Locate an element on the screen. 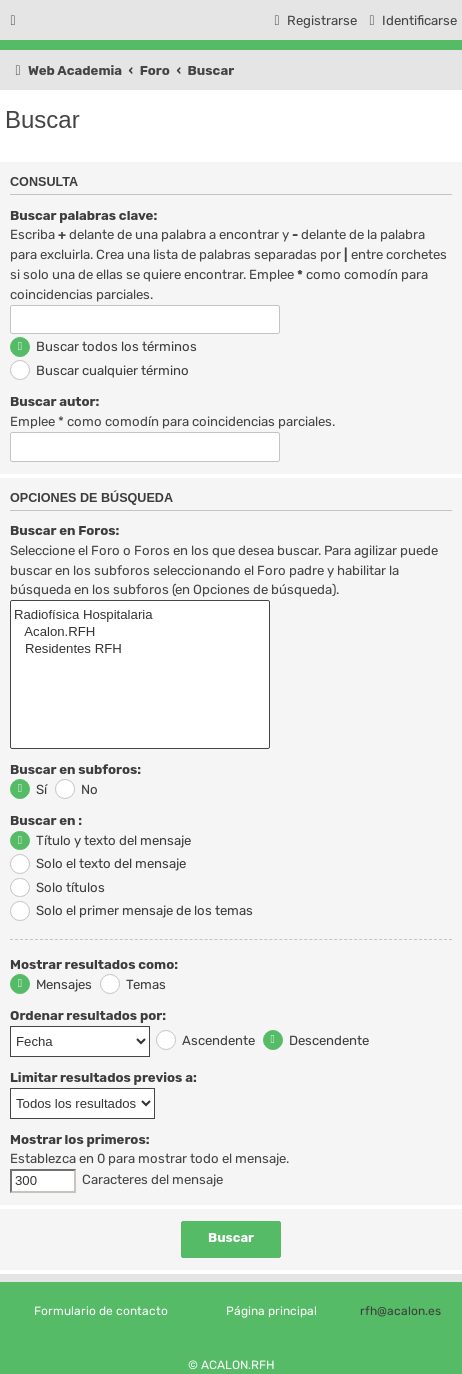 The height and width of the screenshot is (1374, 462). Buscar cualquier término is located at coordinates (99, 370).